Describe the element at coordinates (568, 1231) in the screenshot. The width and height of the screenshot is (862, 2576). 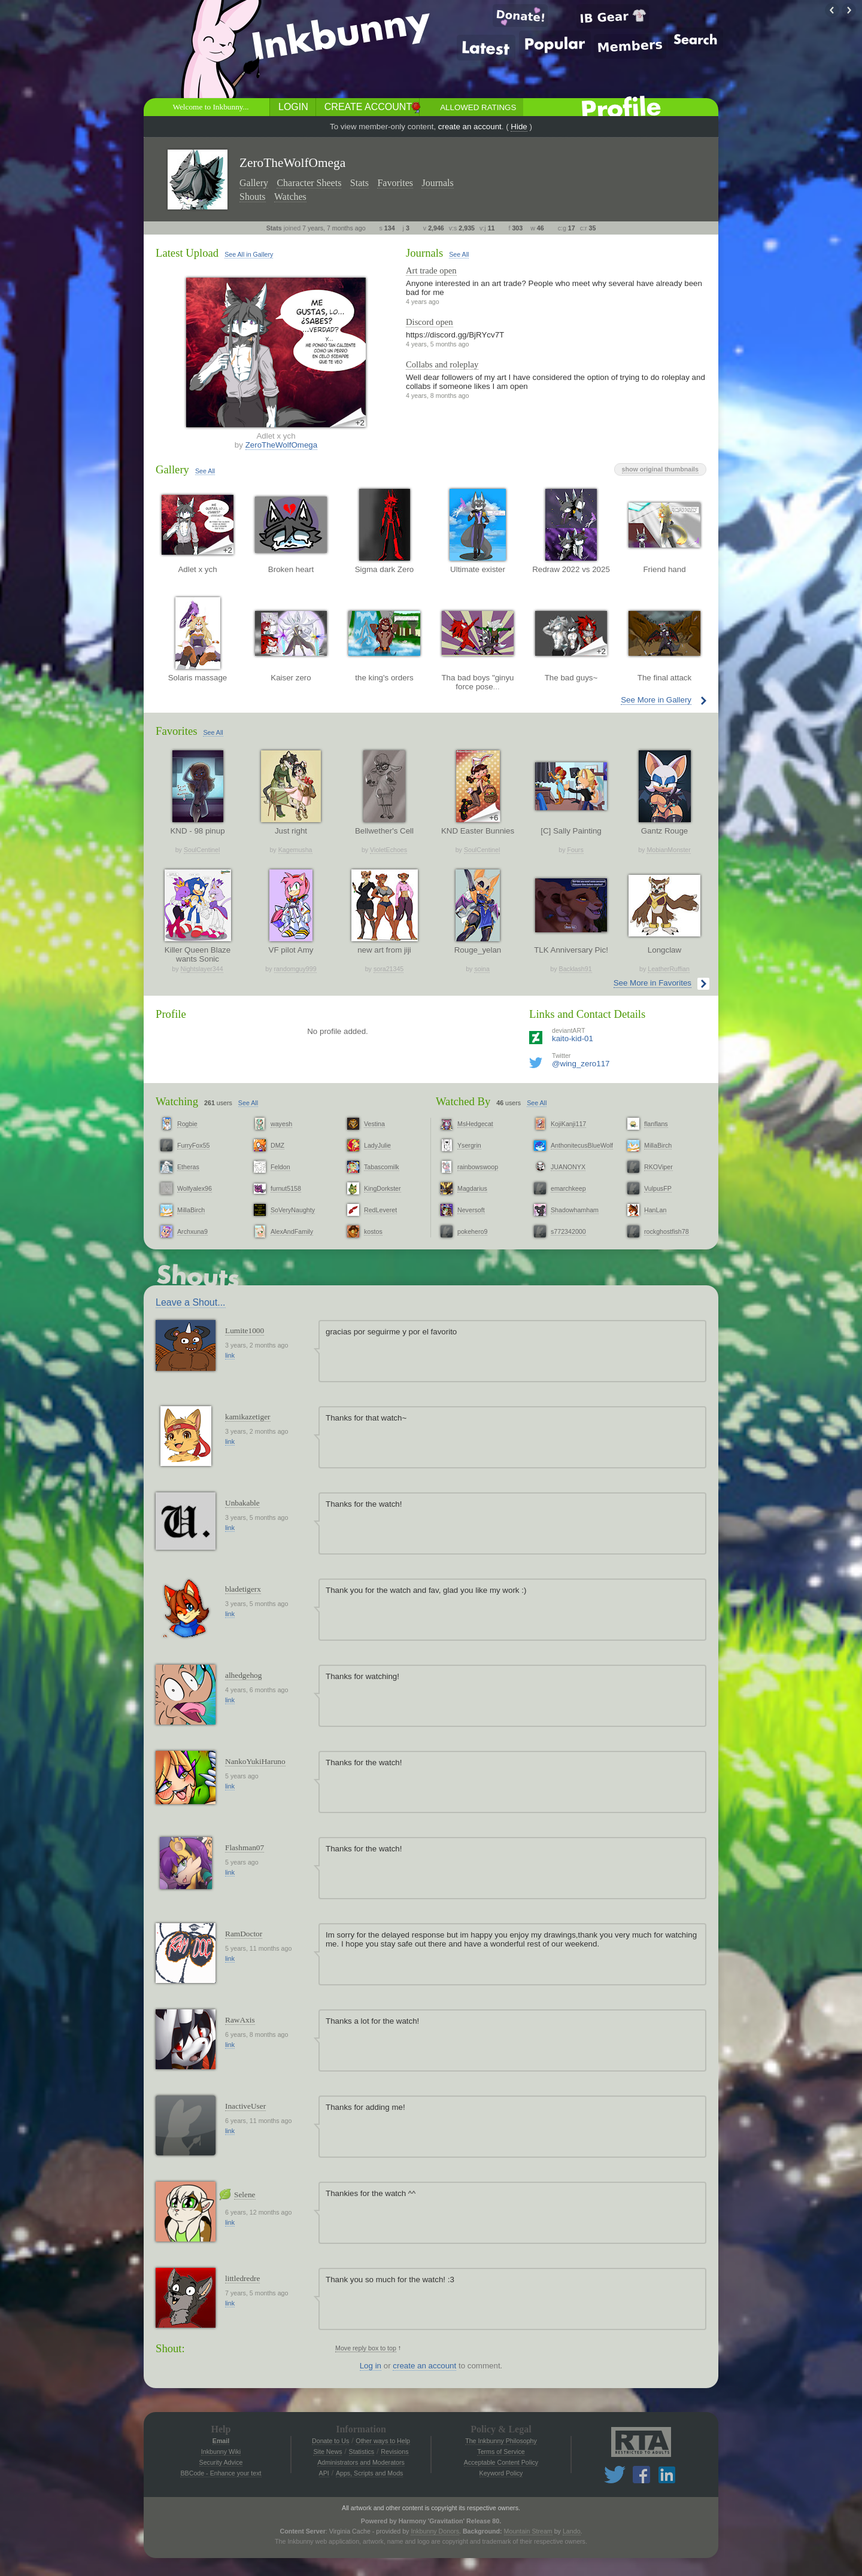
I see `s772342000` at that location.